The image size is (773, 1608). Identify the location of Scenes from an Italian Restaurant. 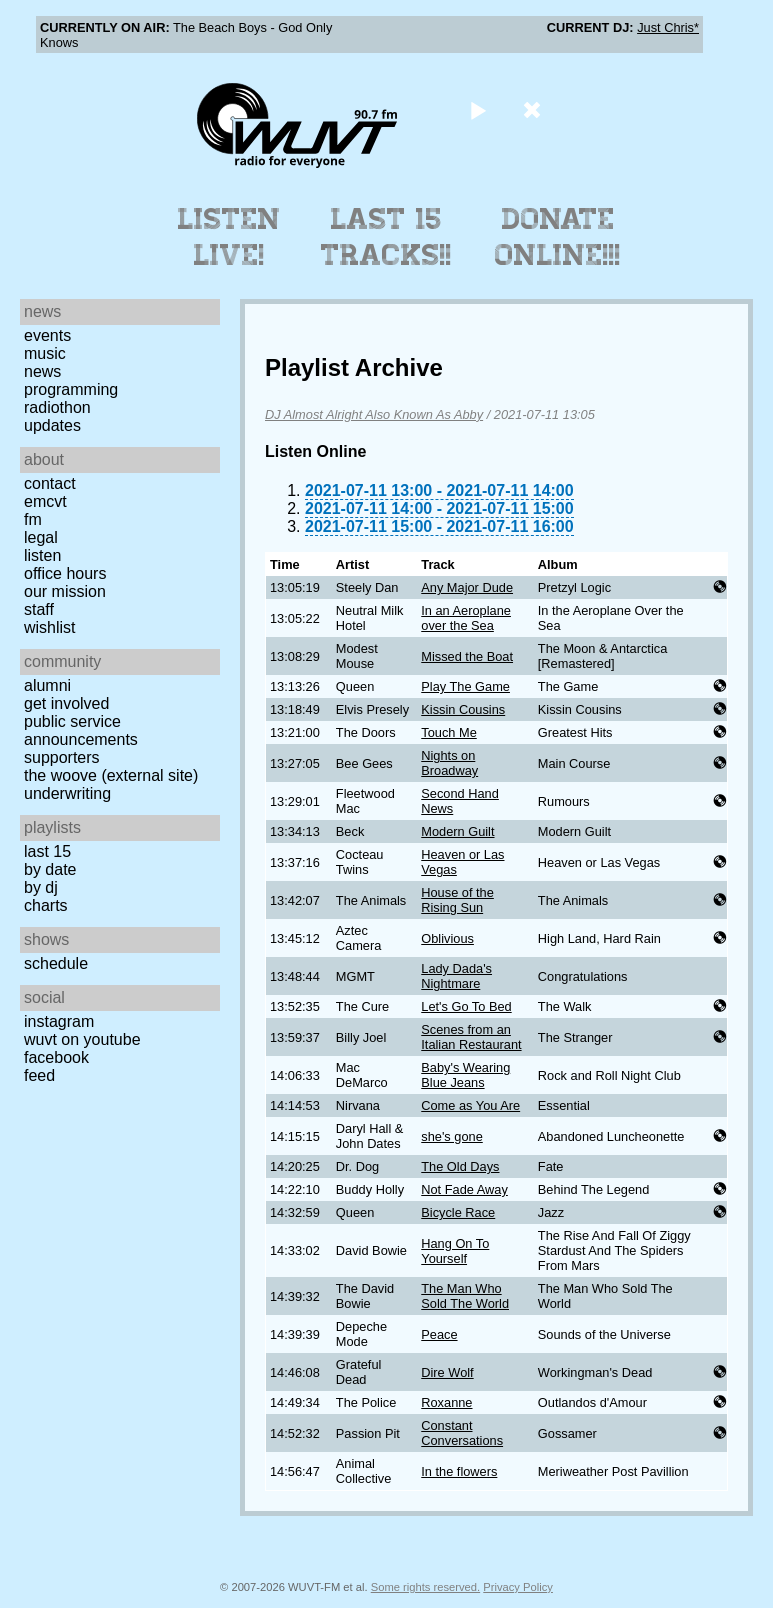
(471, 1037).